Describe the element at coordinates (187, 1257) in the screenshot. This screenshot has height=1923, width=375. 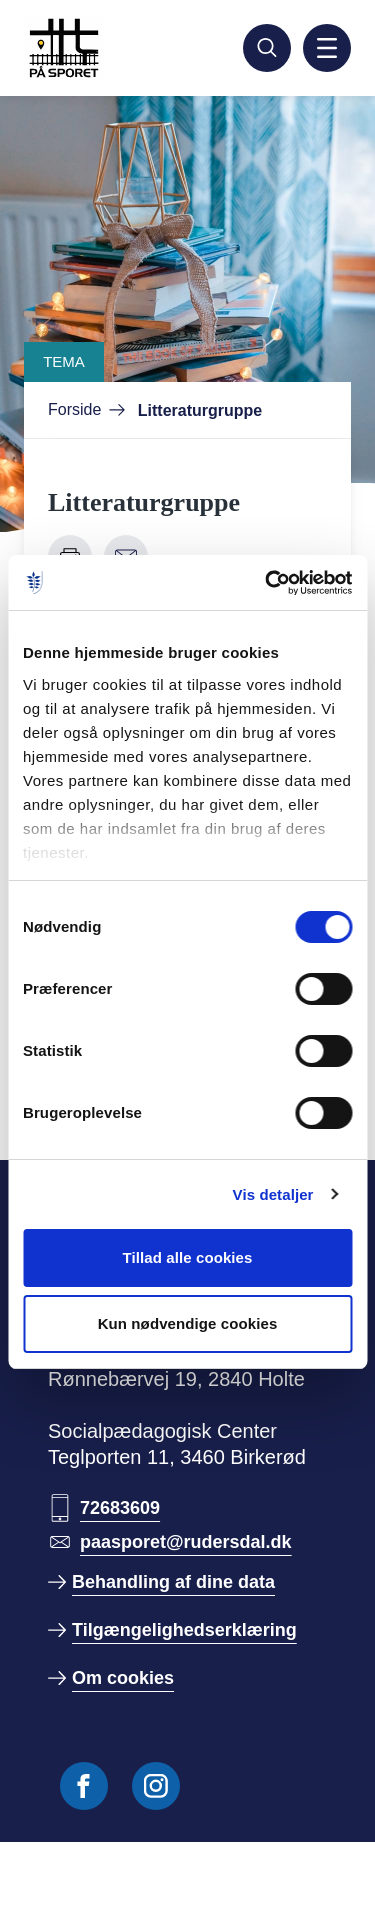
I see `Tillad alle cookies` at that location.